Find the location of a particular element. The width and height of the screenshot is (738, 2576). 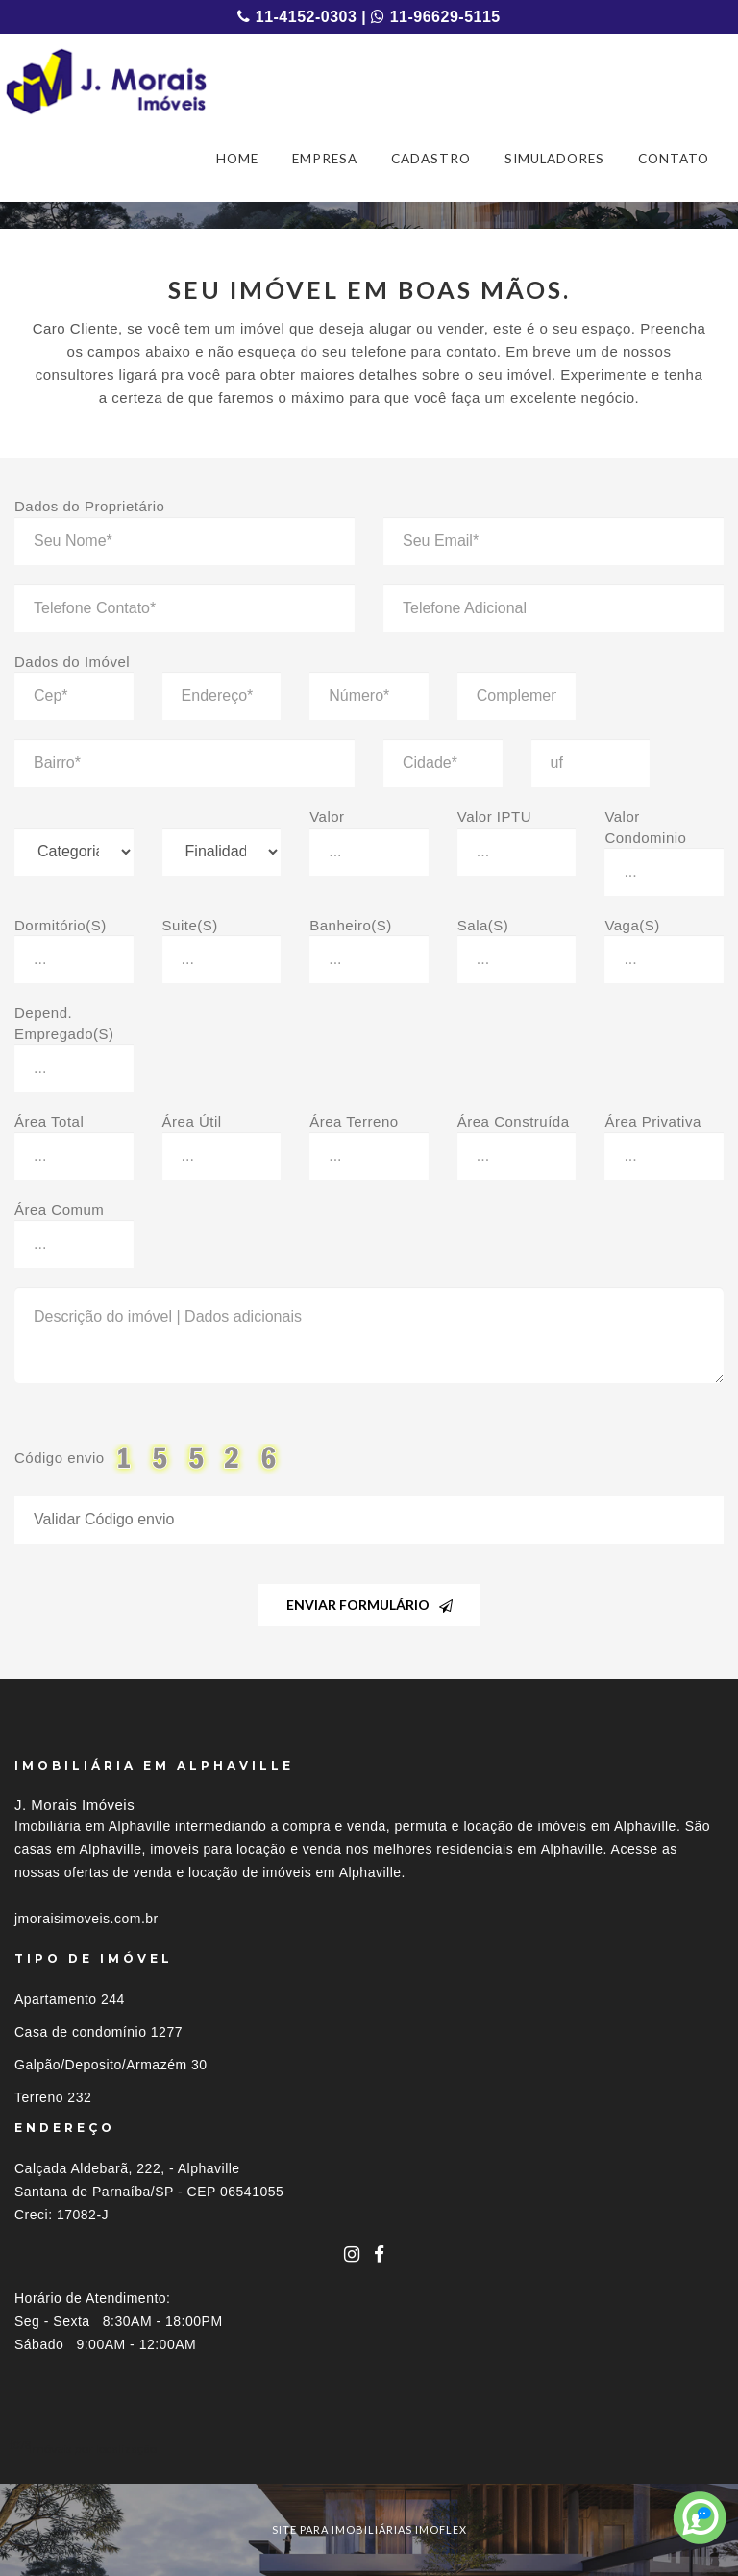

SIMULADORES is located at coordinates (554, 158).